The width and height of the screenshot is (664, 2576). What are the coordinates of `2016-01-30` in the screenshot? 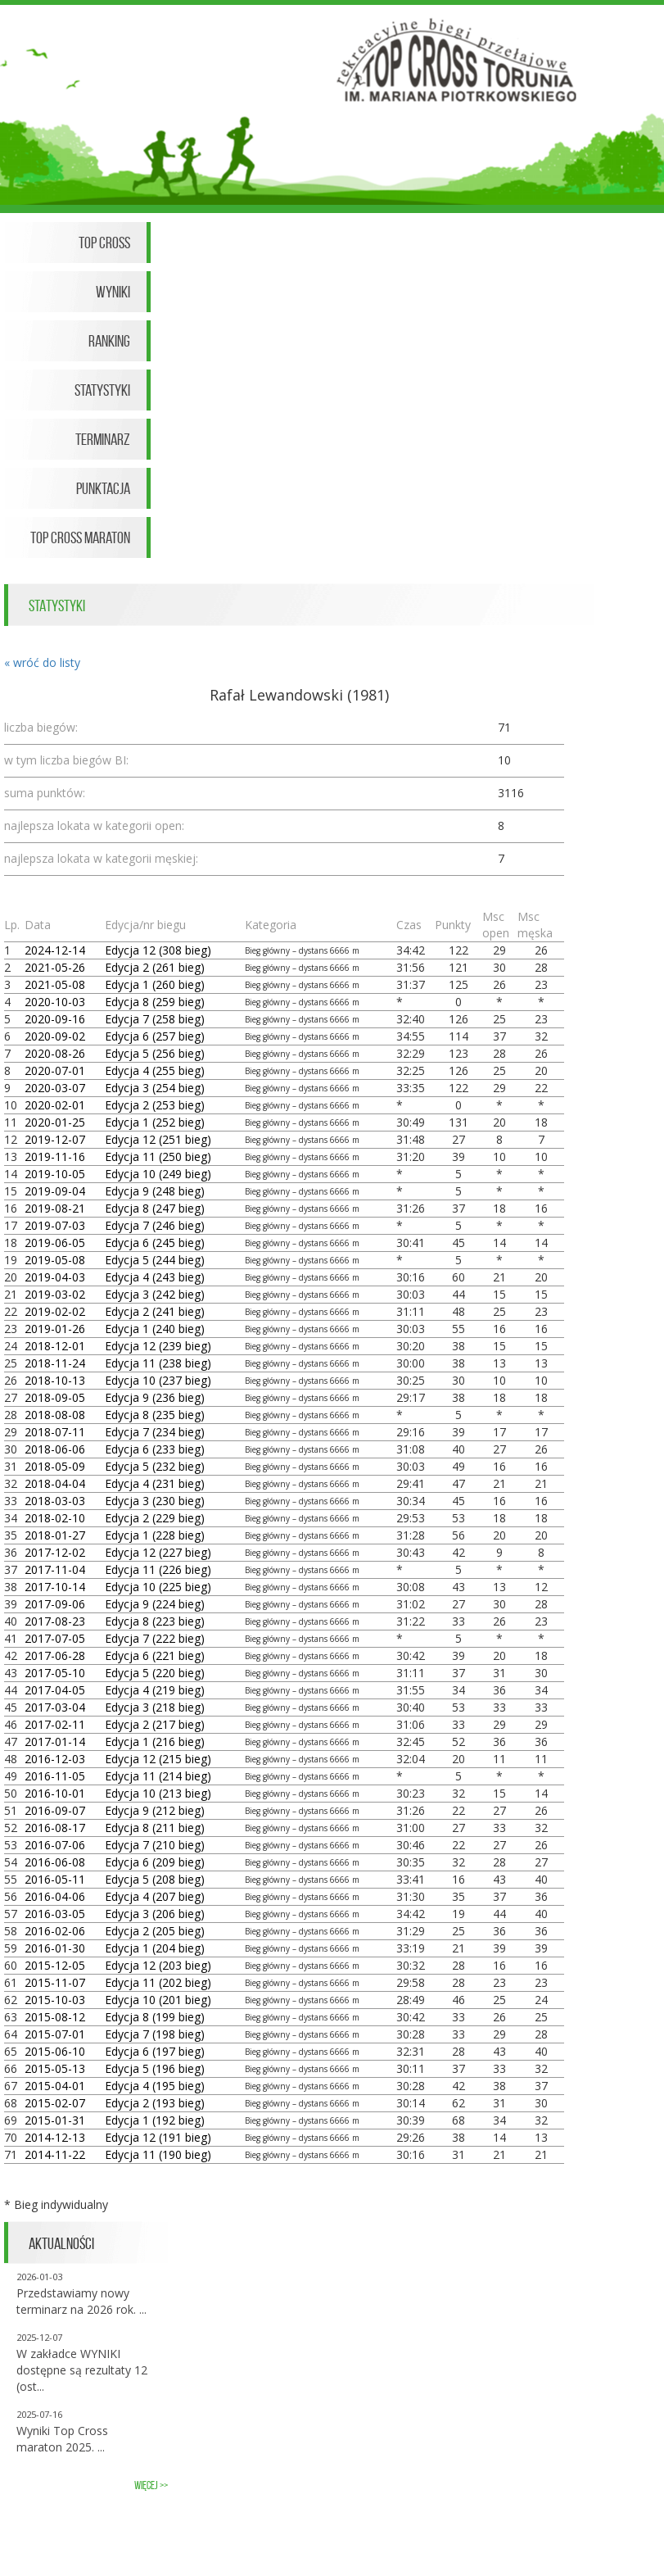 It's located at (55, 1948).